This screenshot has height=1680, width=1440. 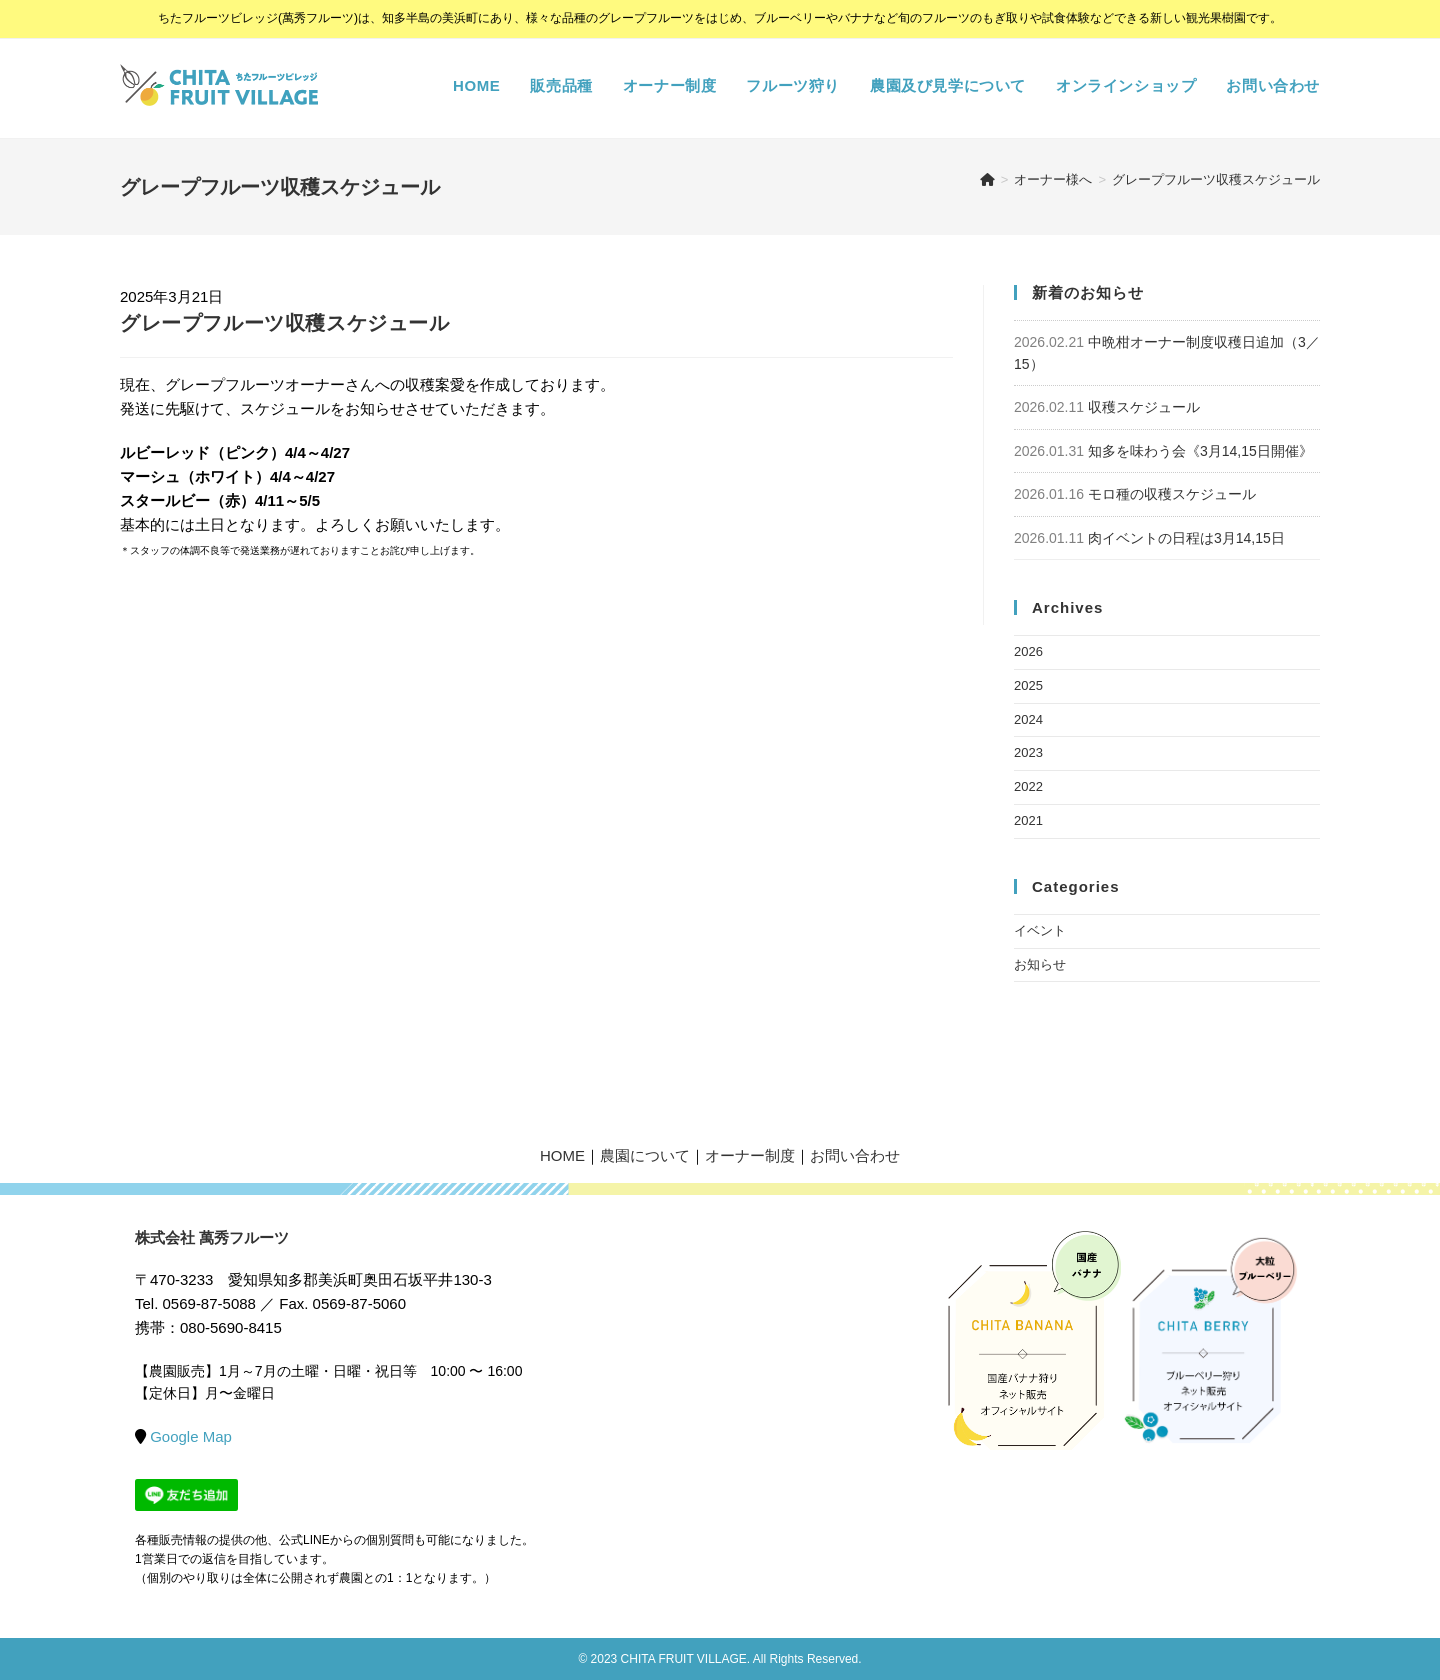 I want to click on 2024, so click(x=1028, y=719).